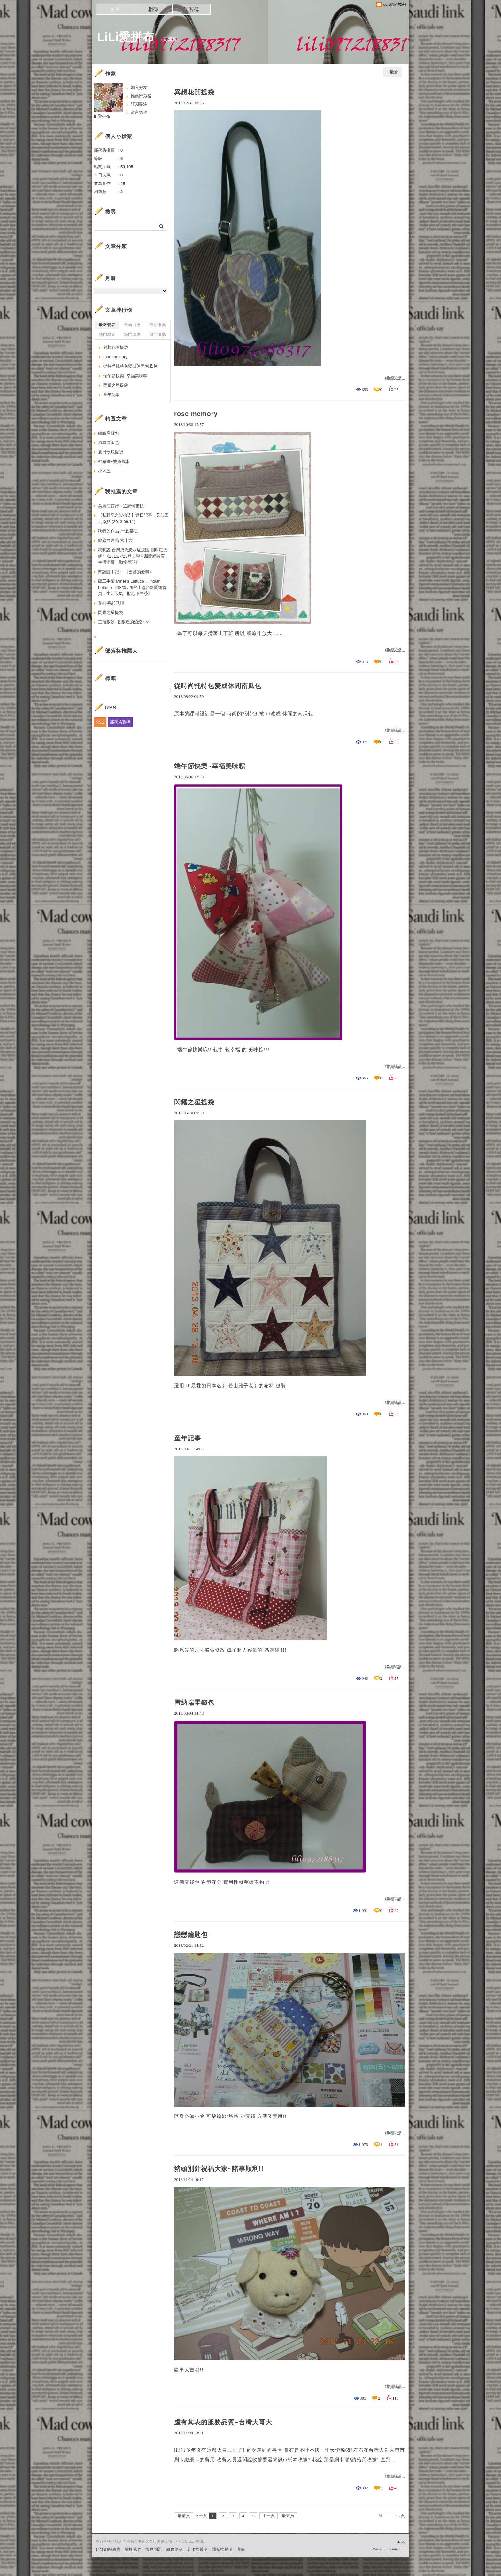 The width and height of the screenshot is (501, 2576). What do you see at coordinates (194, 1102) in the screenshot?
I see `閃耀之星提袋` at bounding box center [194, 1102].